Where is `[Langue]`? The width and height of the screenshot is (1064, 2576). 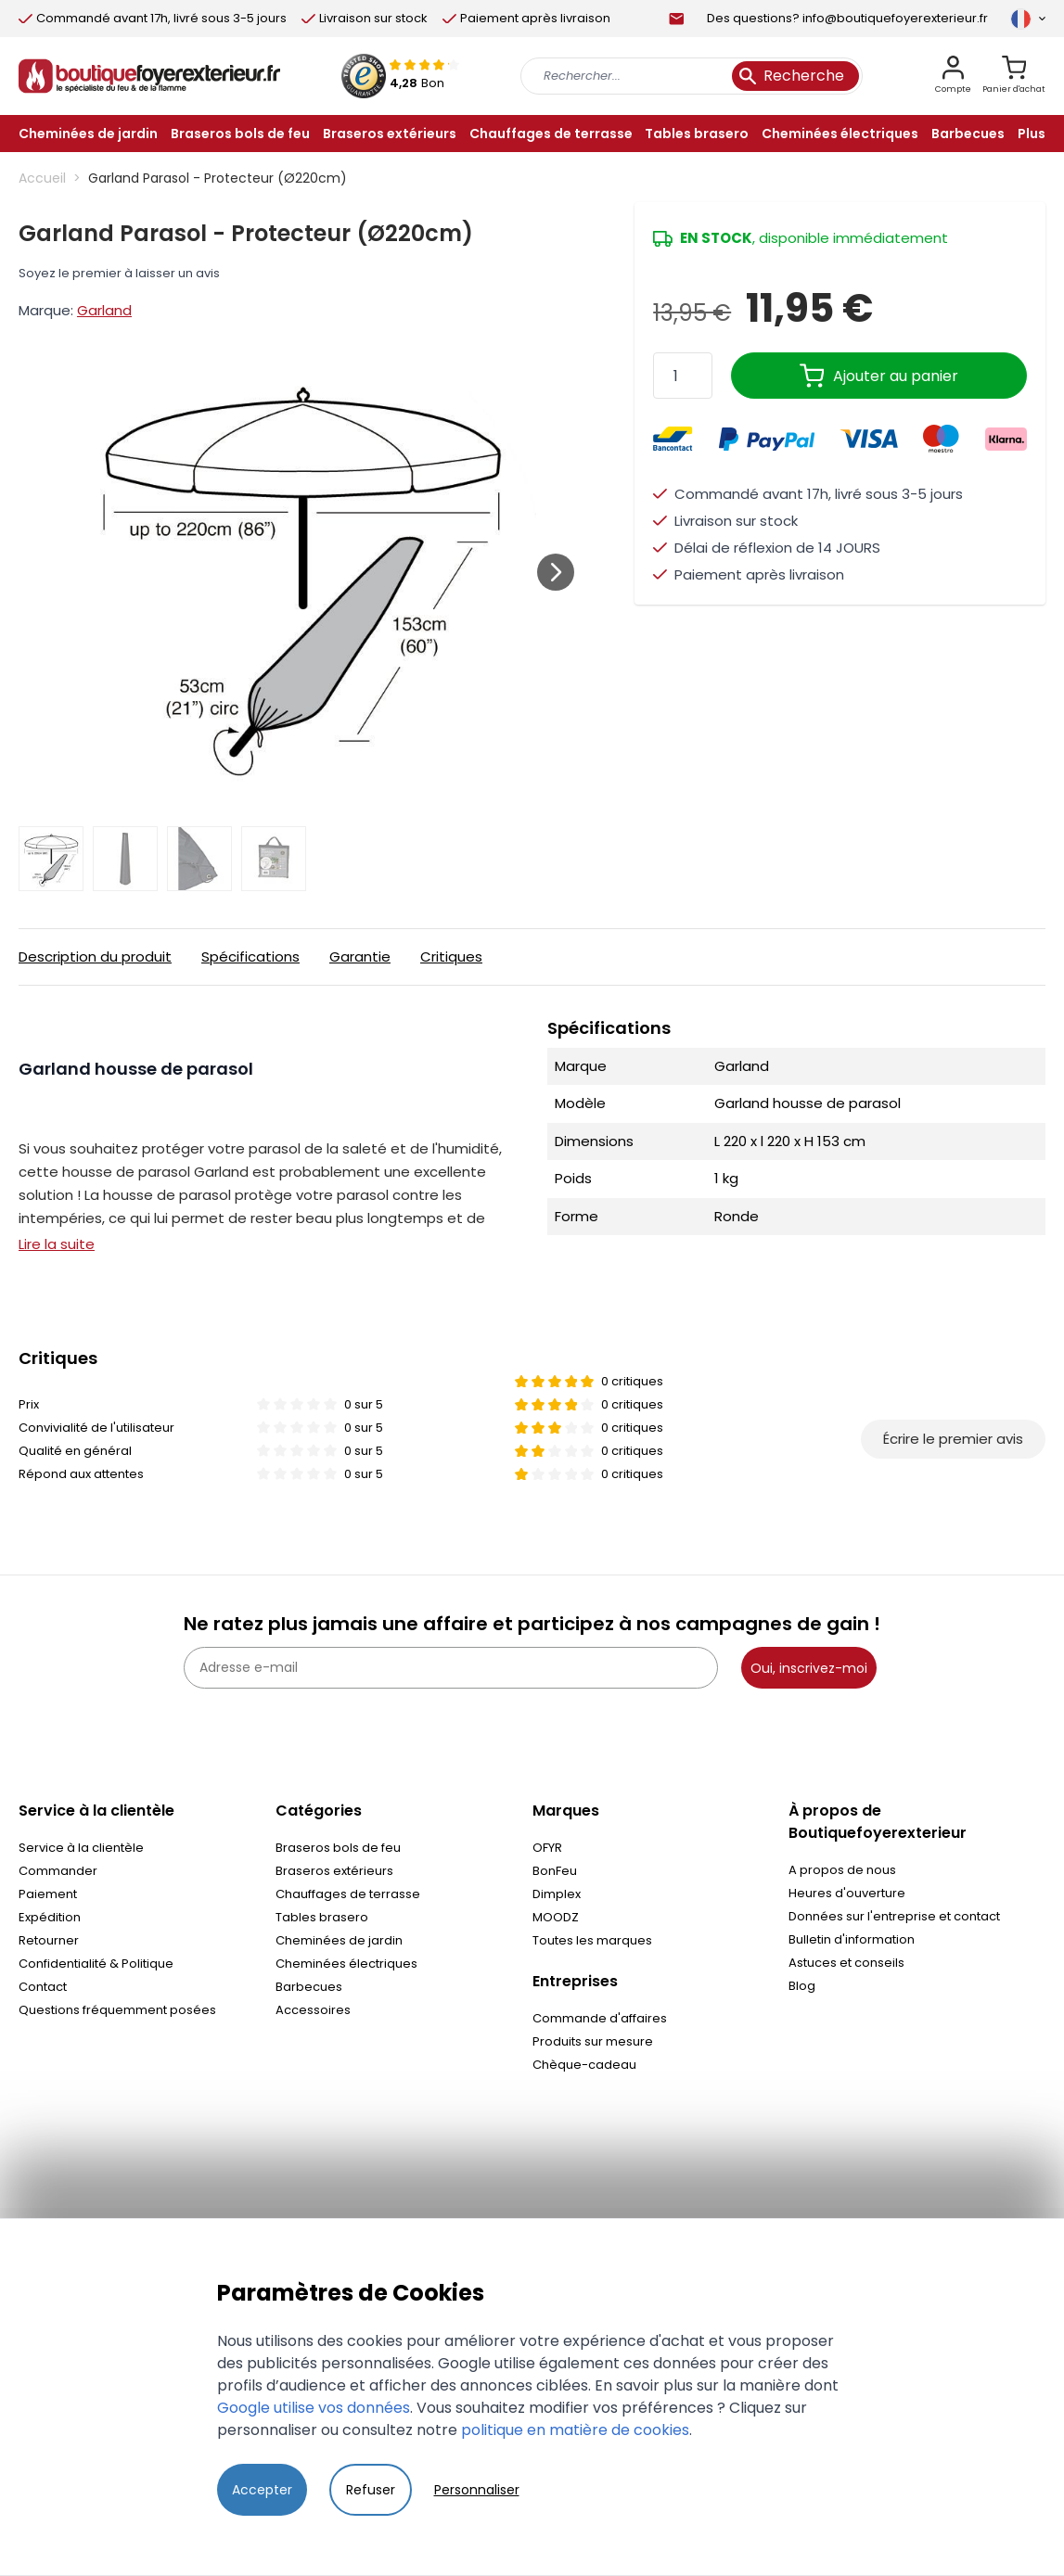 [Langue] is located at coordinates (1027, 18).